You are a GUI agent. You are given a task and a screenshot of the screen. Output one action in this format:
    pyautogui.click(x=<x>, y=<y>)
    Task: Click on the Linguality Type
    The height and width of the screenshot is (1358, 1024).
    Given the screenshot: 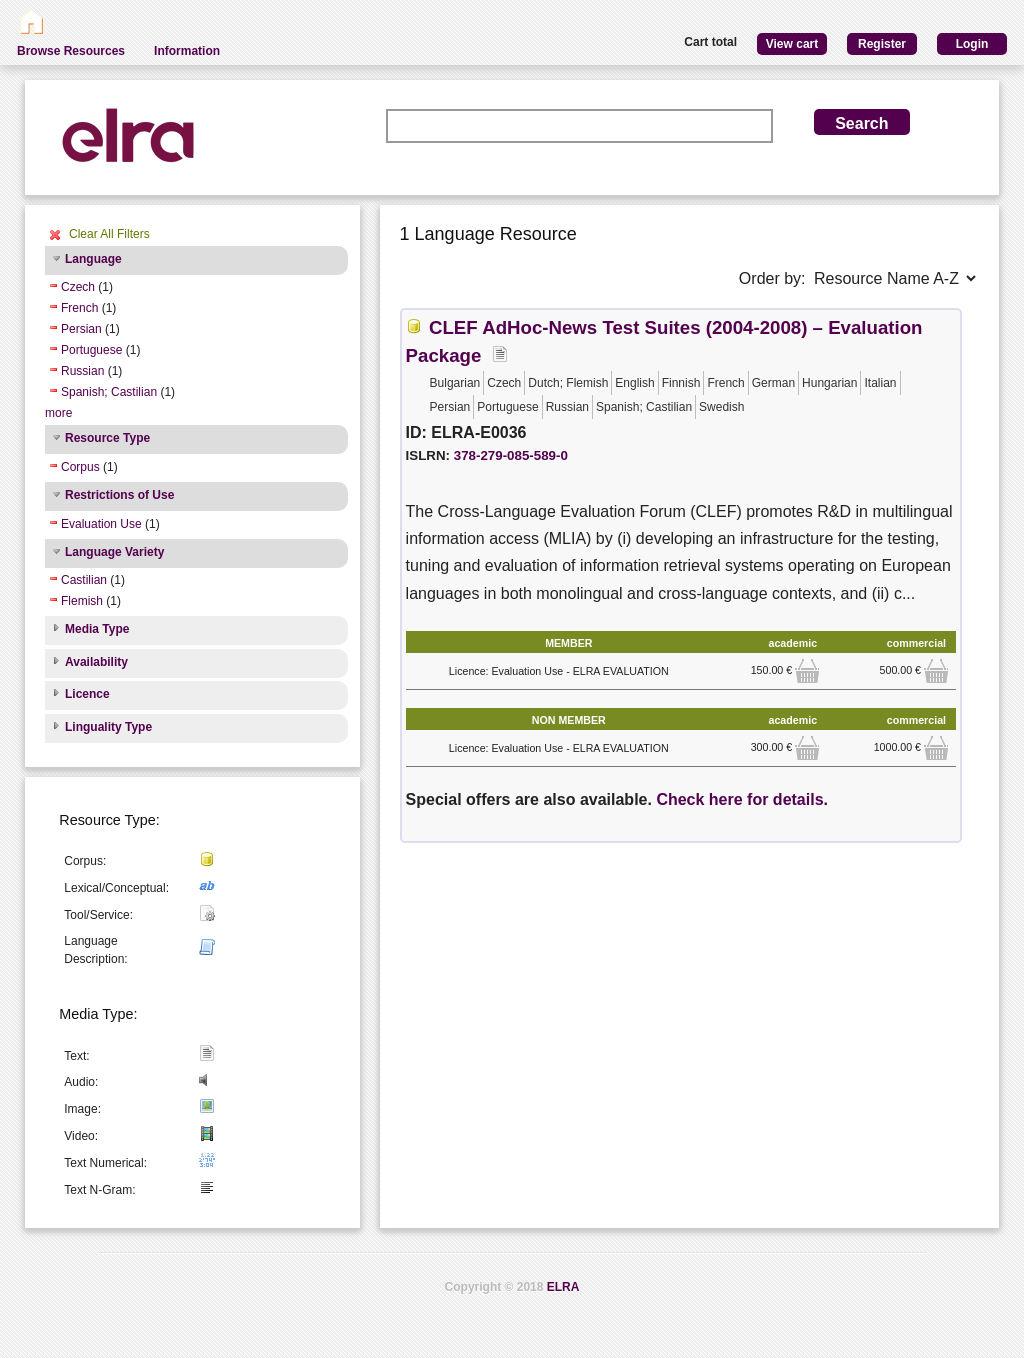 What is the action you would take?
    pyautogui.click(x=108, y=727)
    